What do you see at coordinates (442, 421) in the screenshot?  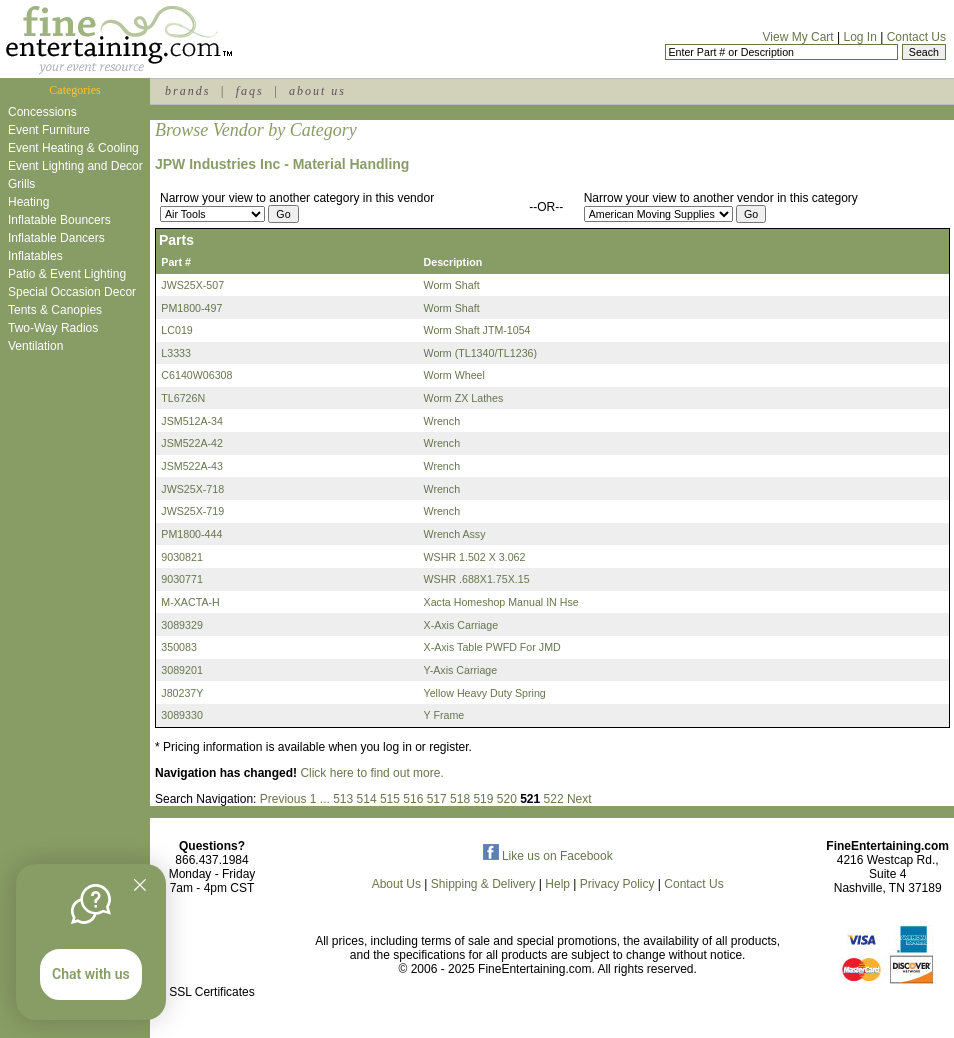 I see `Wrench` at bounding box center [442, 421].